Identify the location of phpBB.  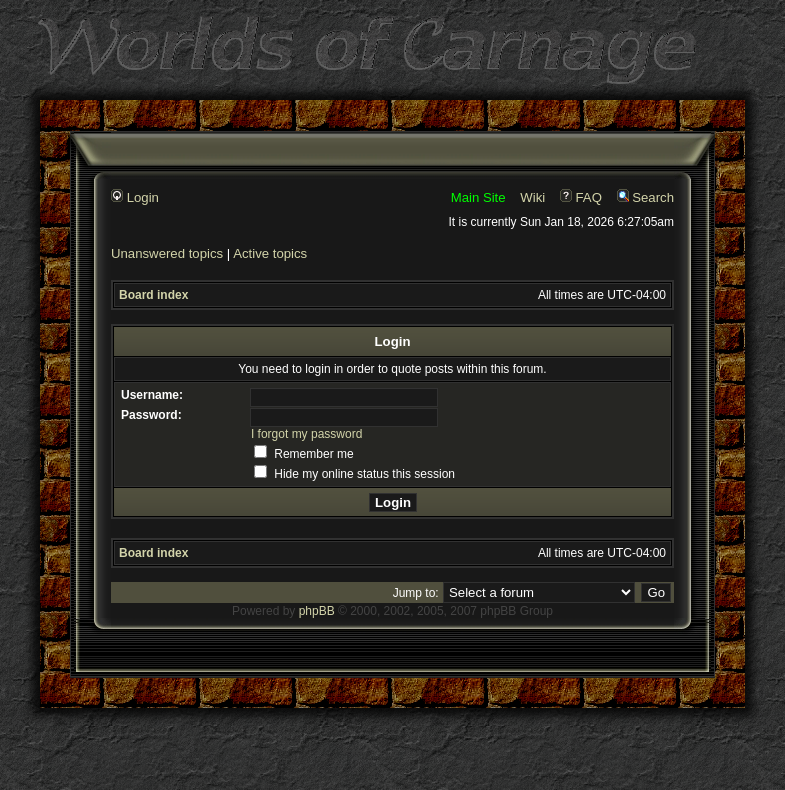
(317, 611).